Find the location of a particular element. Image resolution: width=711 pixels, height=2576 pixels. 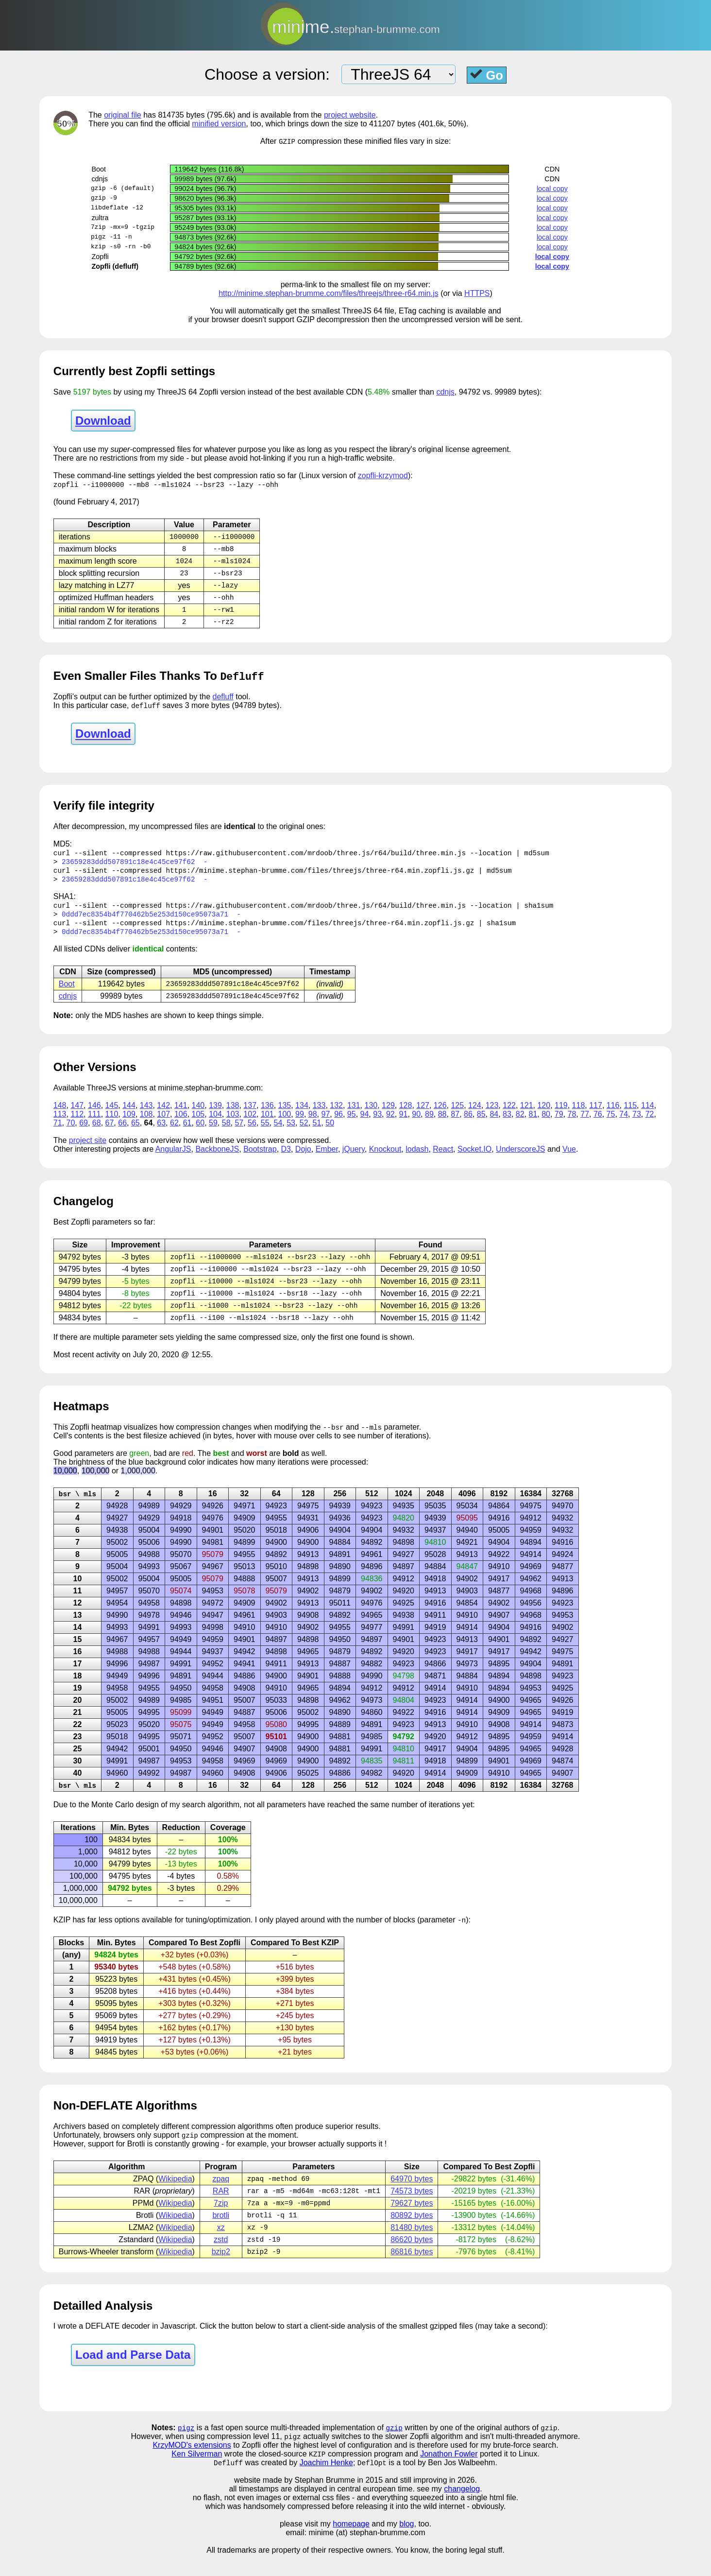

100 is located at coordinates (284, 1125).